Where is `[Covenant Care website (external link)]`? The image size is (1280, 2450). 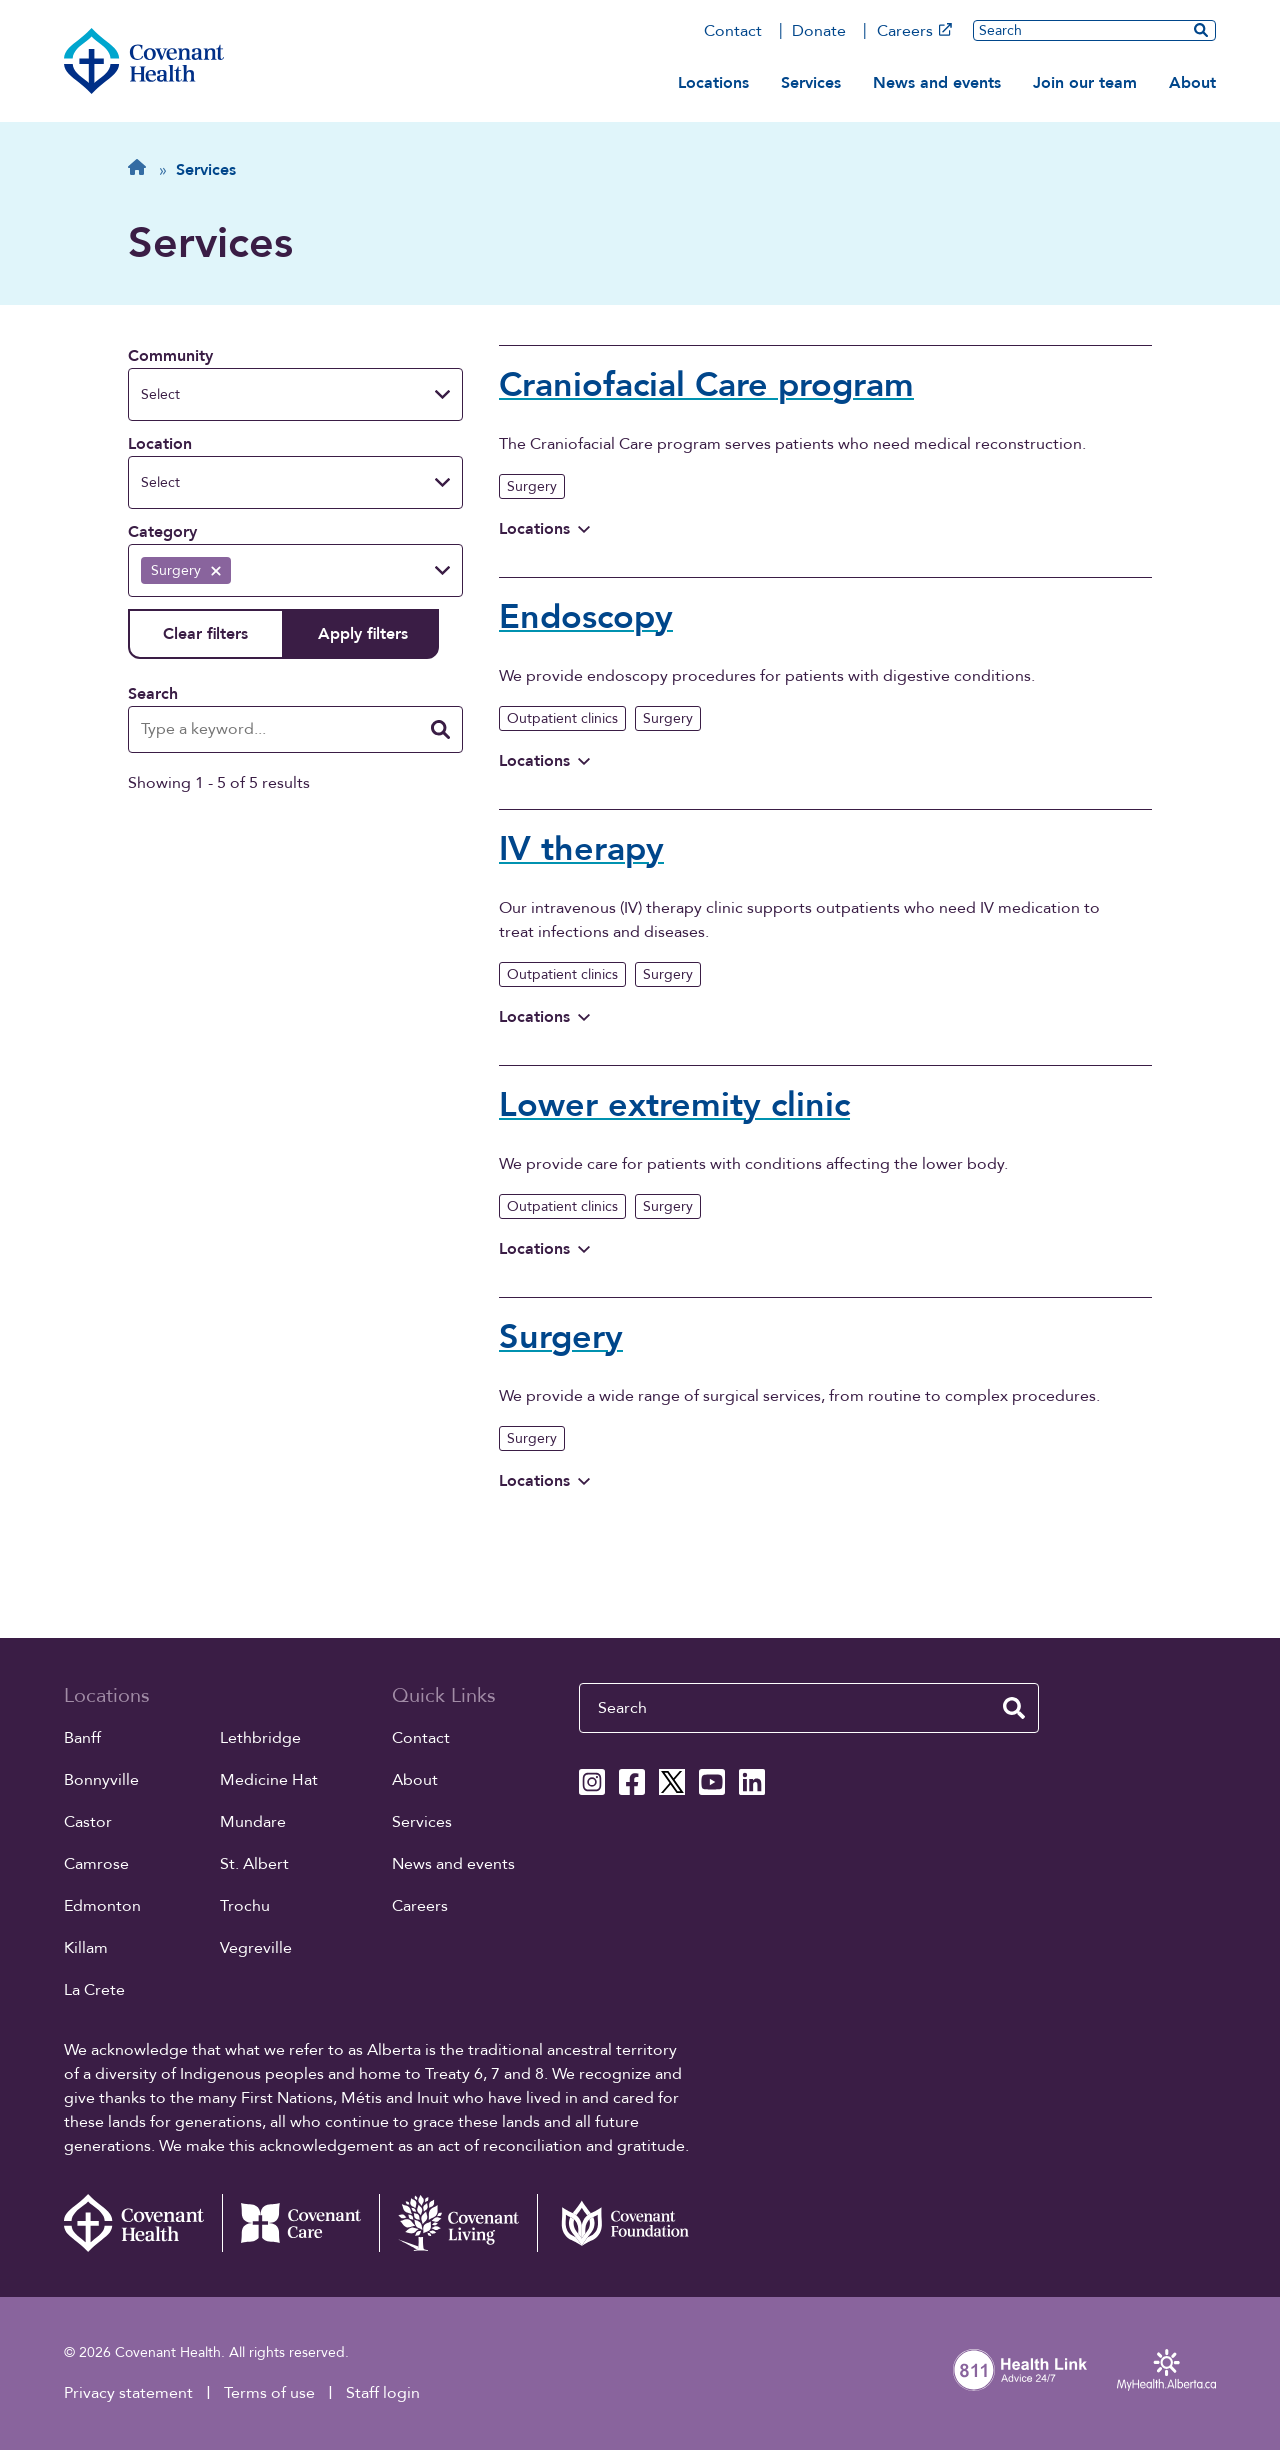 [Covenant Care website (external link)] is located at coordinates (301, 2223).